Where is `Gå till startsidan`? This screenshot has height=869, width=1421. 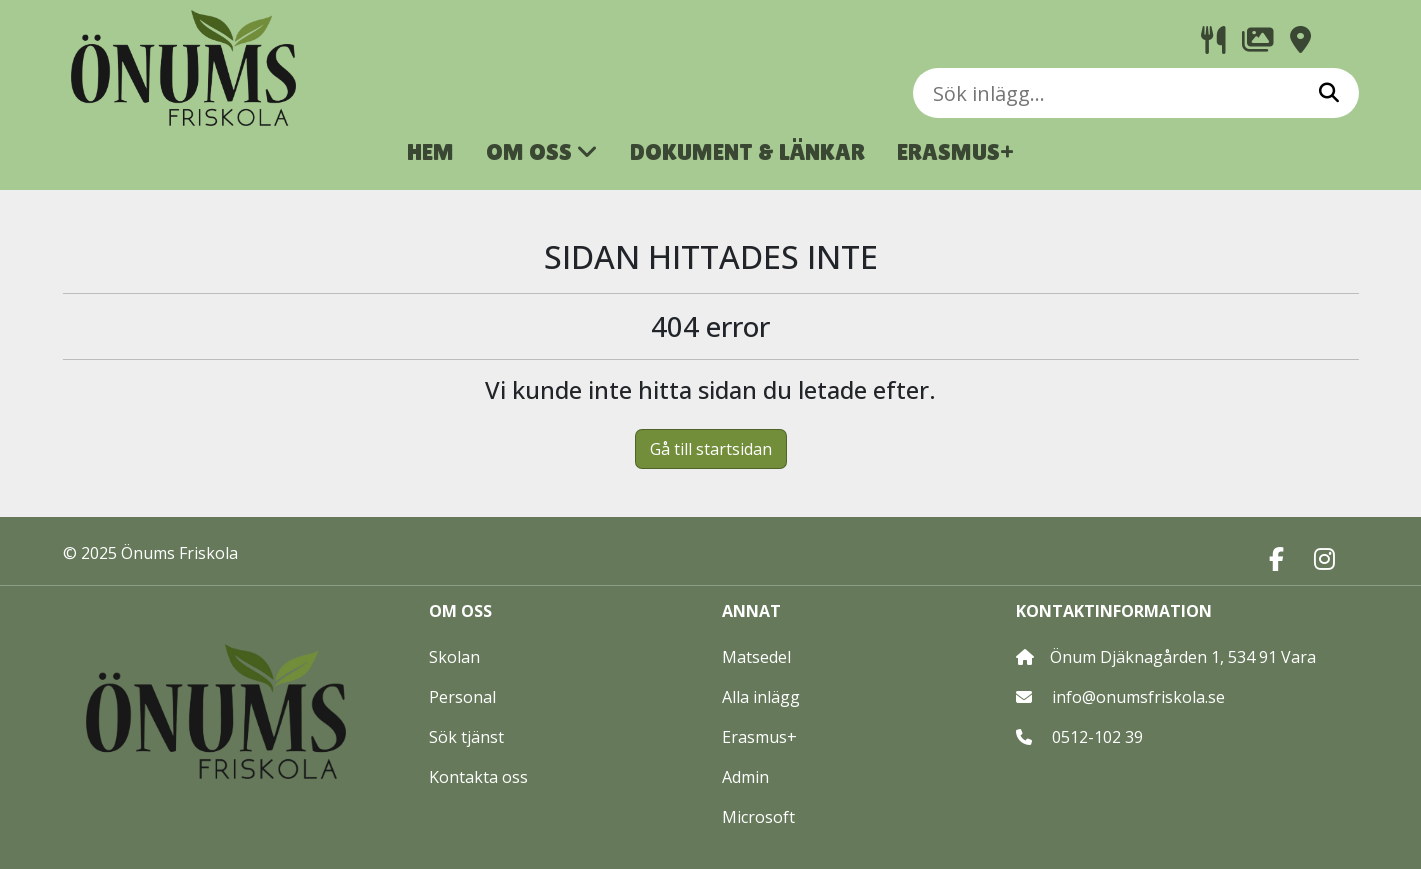
Gå till startsidan is located at coordinates (711, 449).